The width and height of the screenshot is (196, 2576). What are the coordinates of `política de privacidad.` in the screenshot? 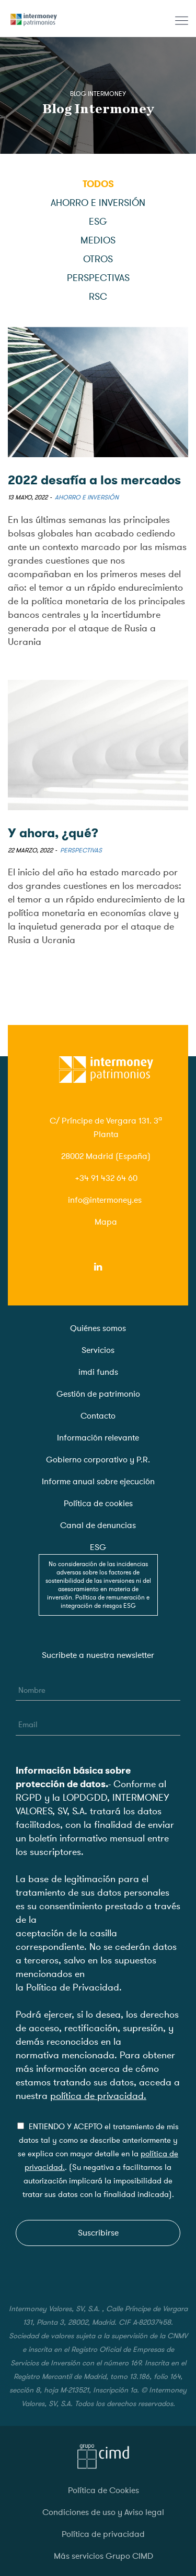 It's located at (98, 2096).